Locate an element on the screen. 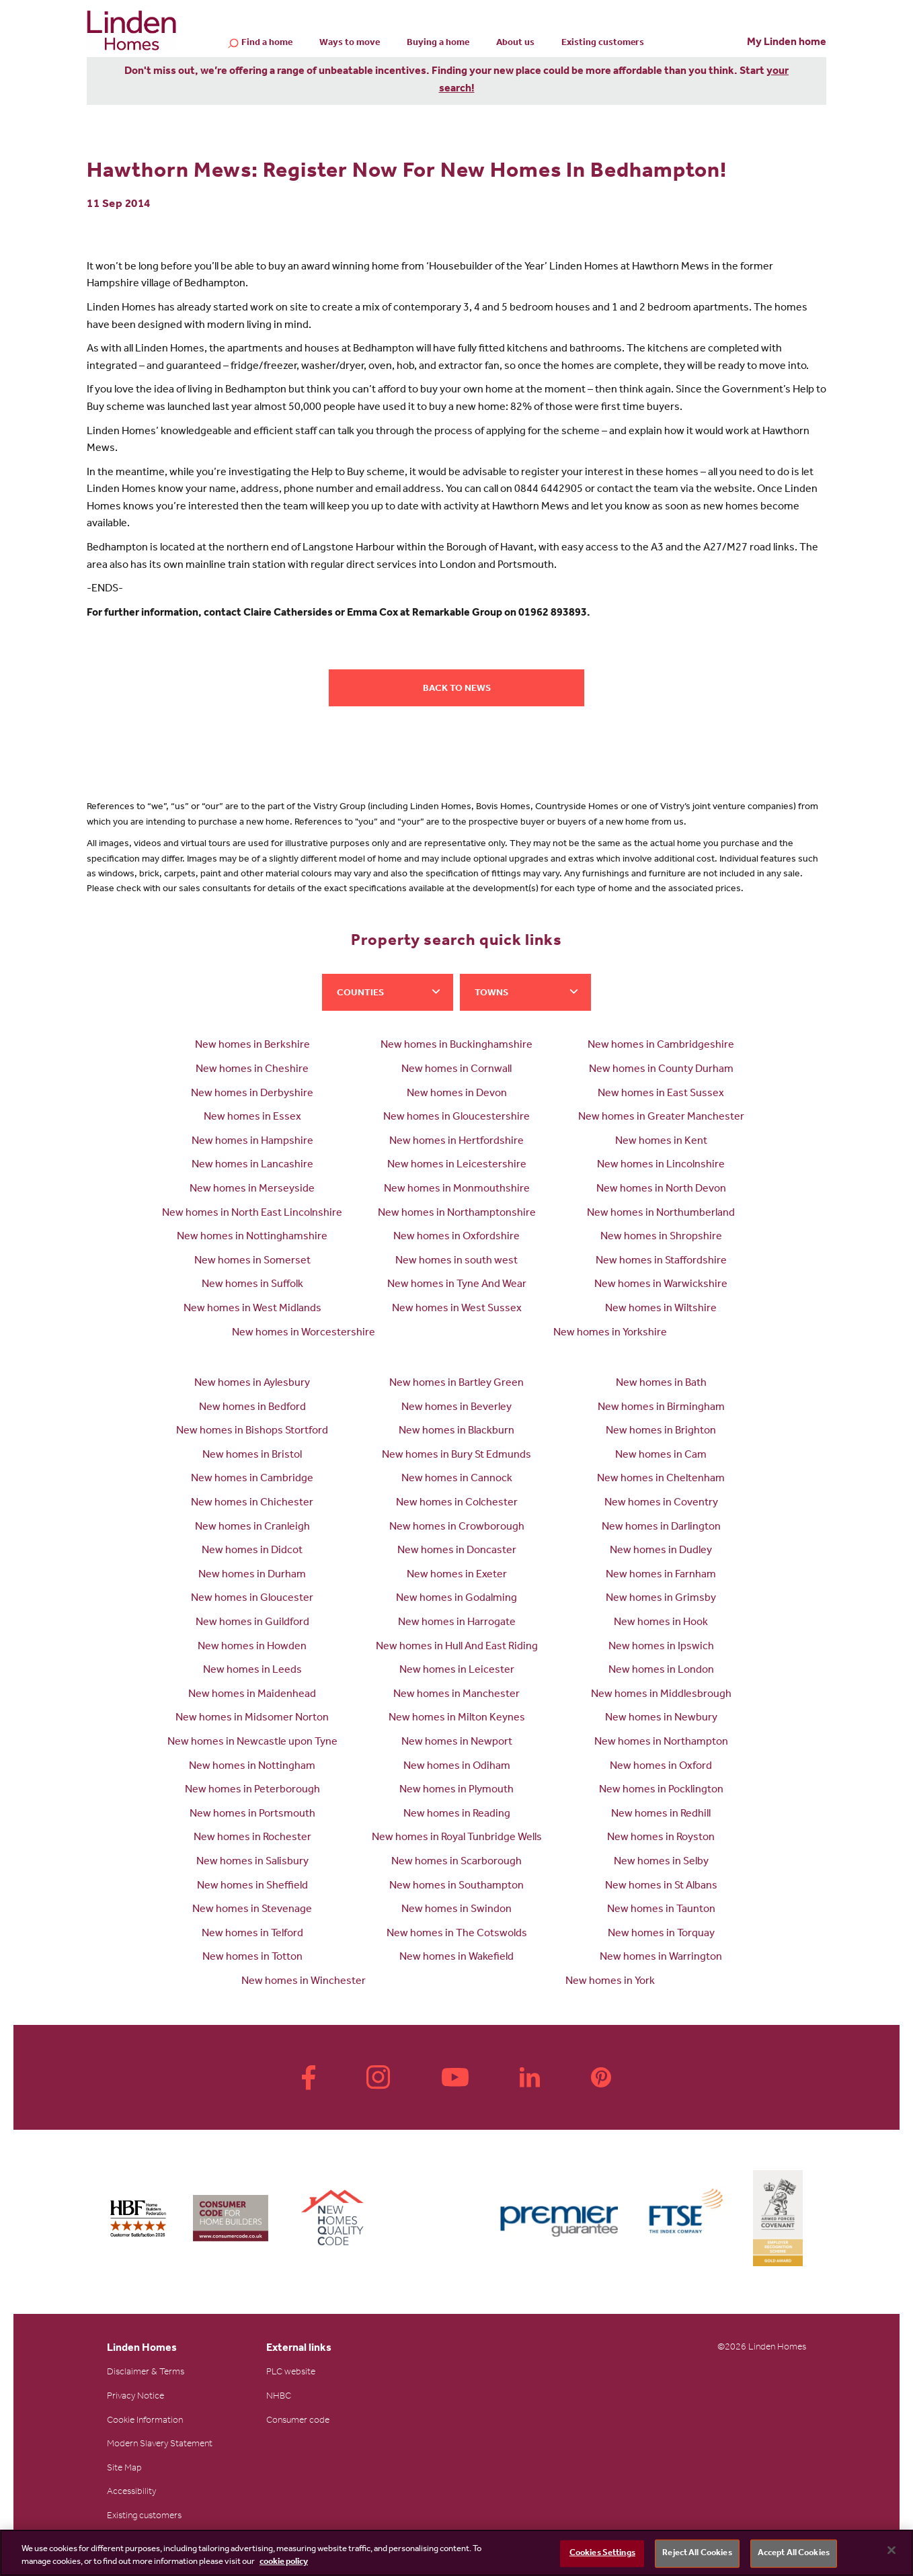 This screenshot has height=2576, width=913. New homes in Odiham is located at coordinates (456, 1766).